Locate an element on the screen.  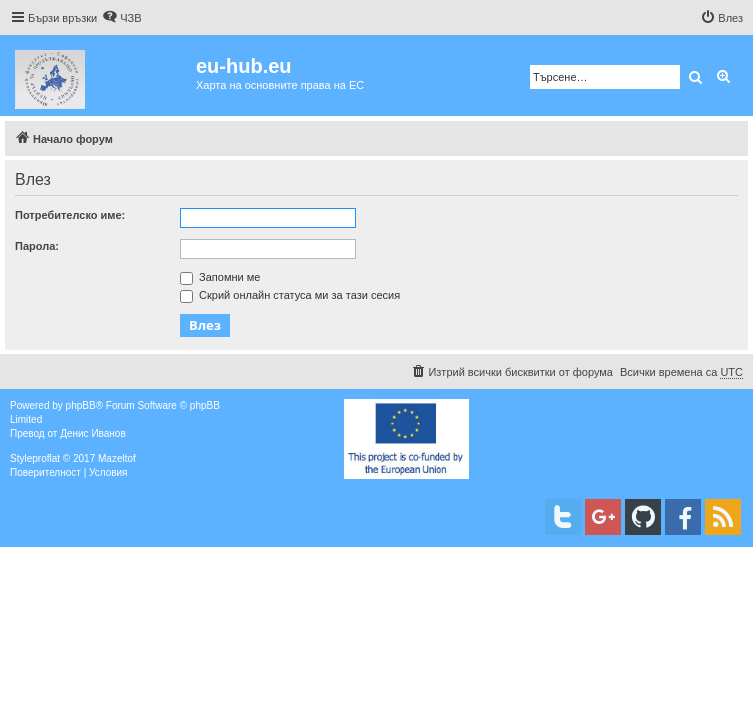
Потребителско име: is located at coordinates (70, 215).